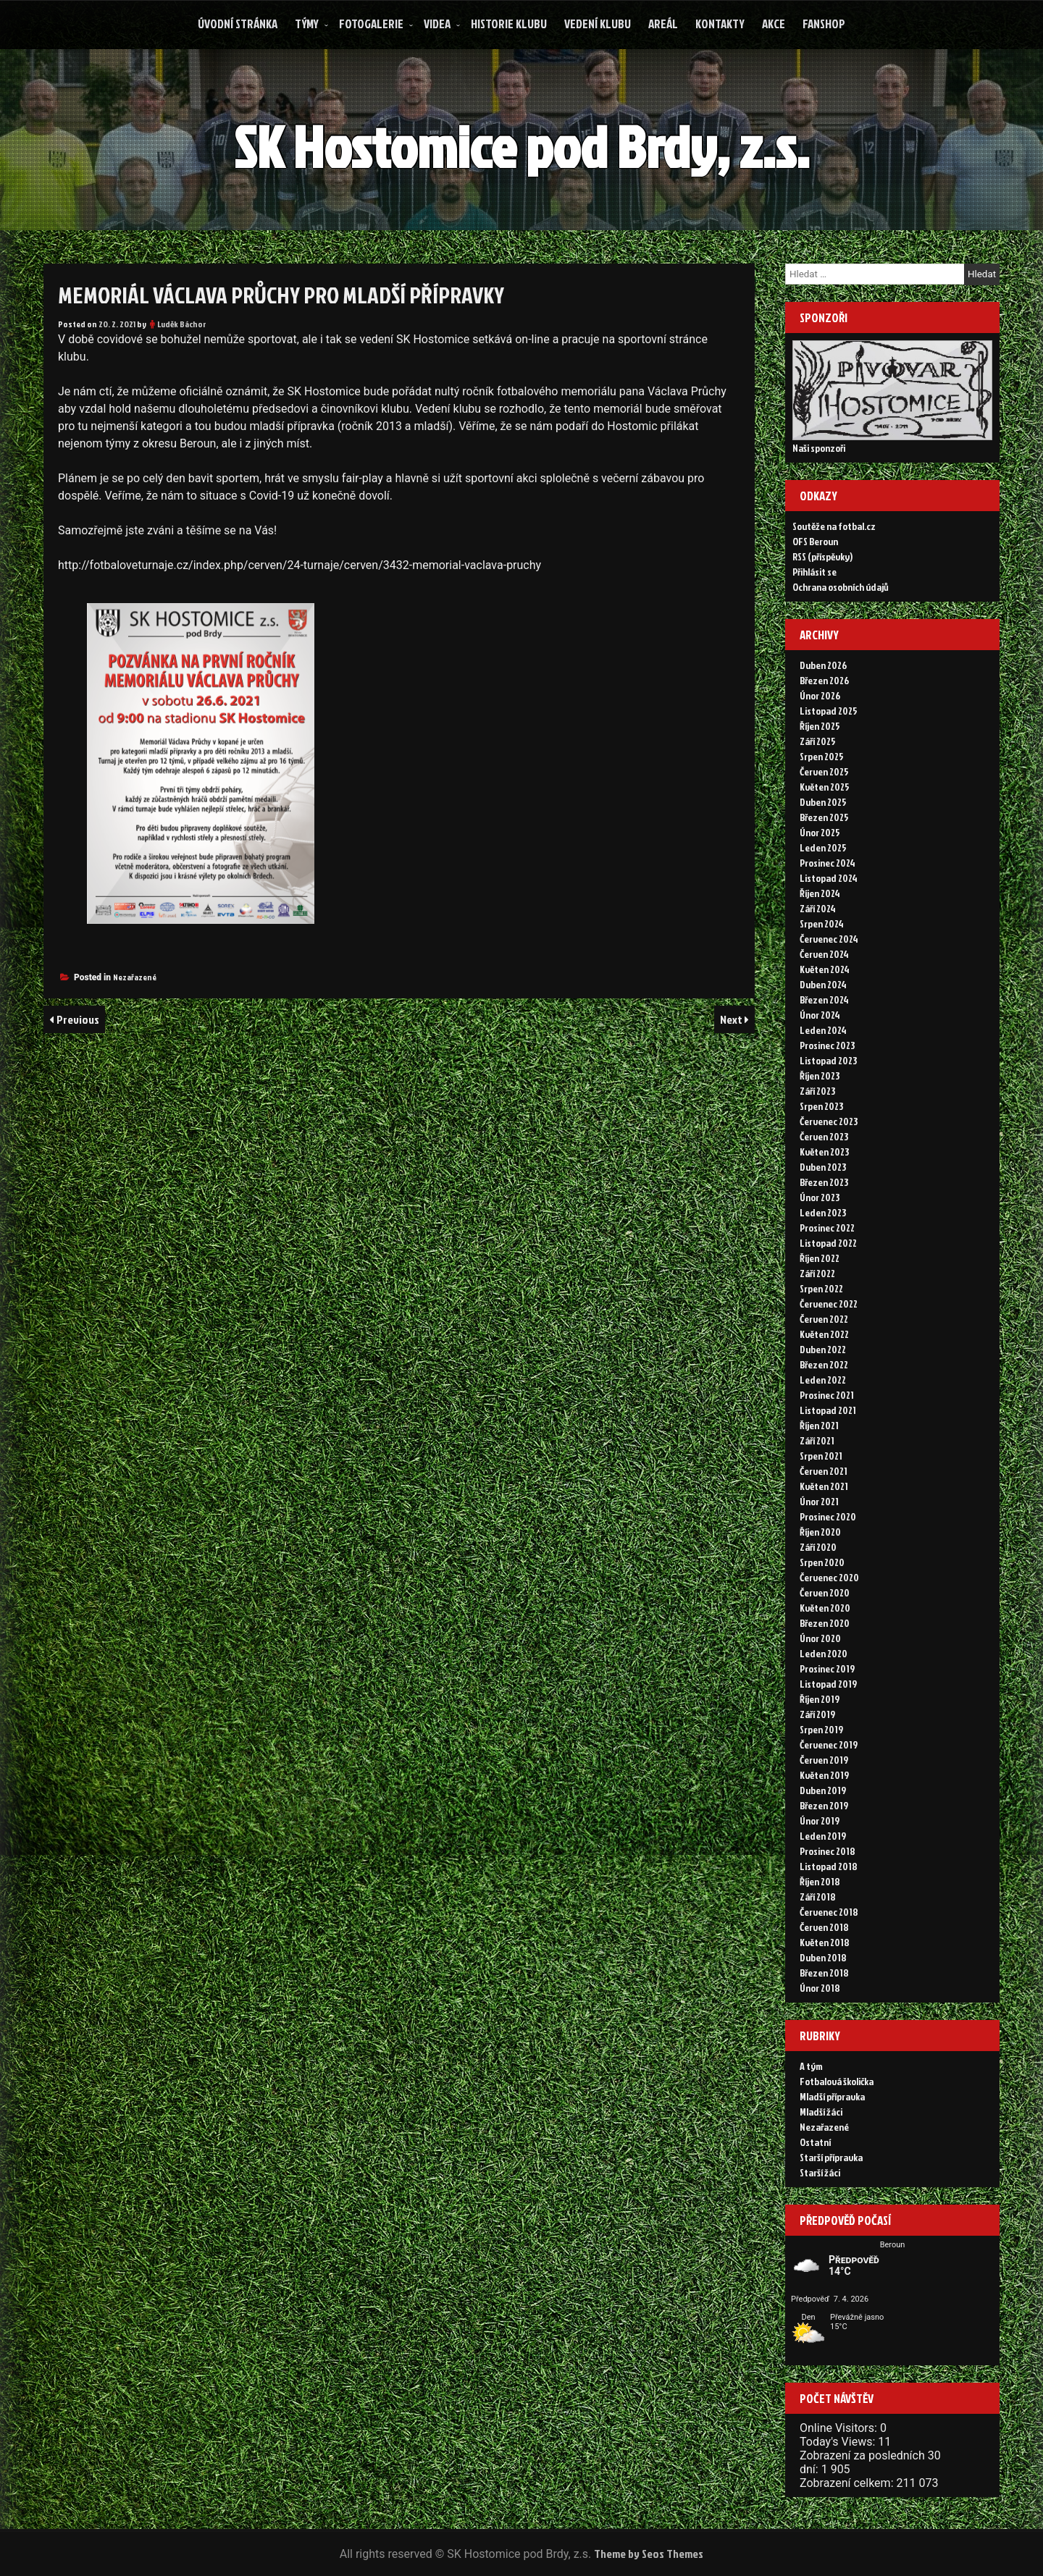 The height and width of the screenshot is (2576, 1043). What do you see at coordinates (820, 1881) in the screenshot?
I see `Říjen 2018` at bounding box center [820, 1881].